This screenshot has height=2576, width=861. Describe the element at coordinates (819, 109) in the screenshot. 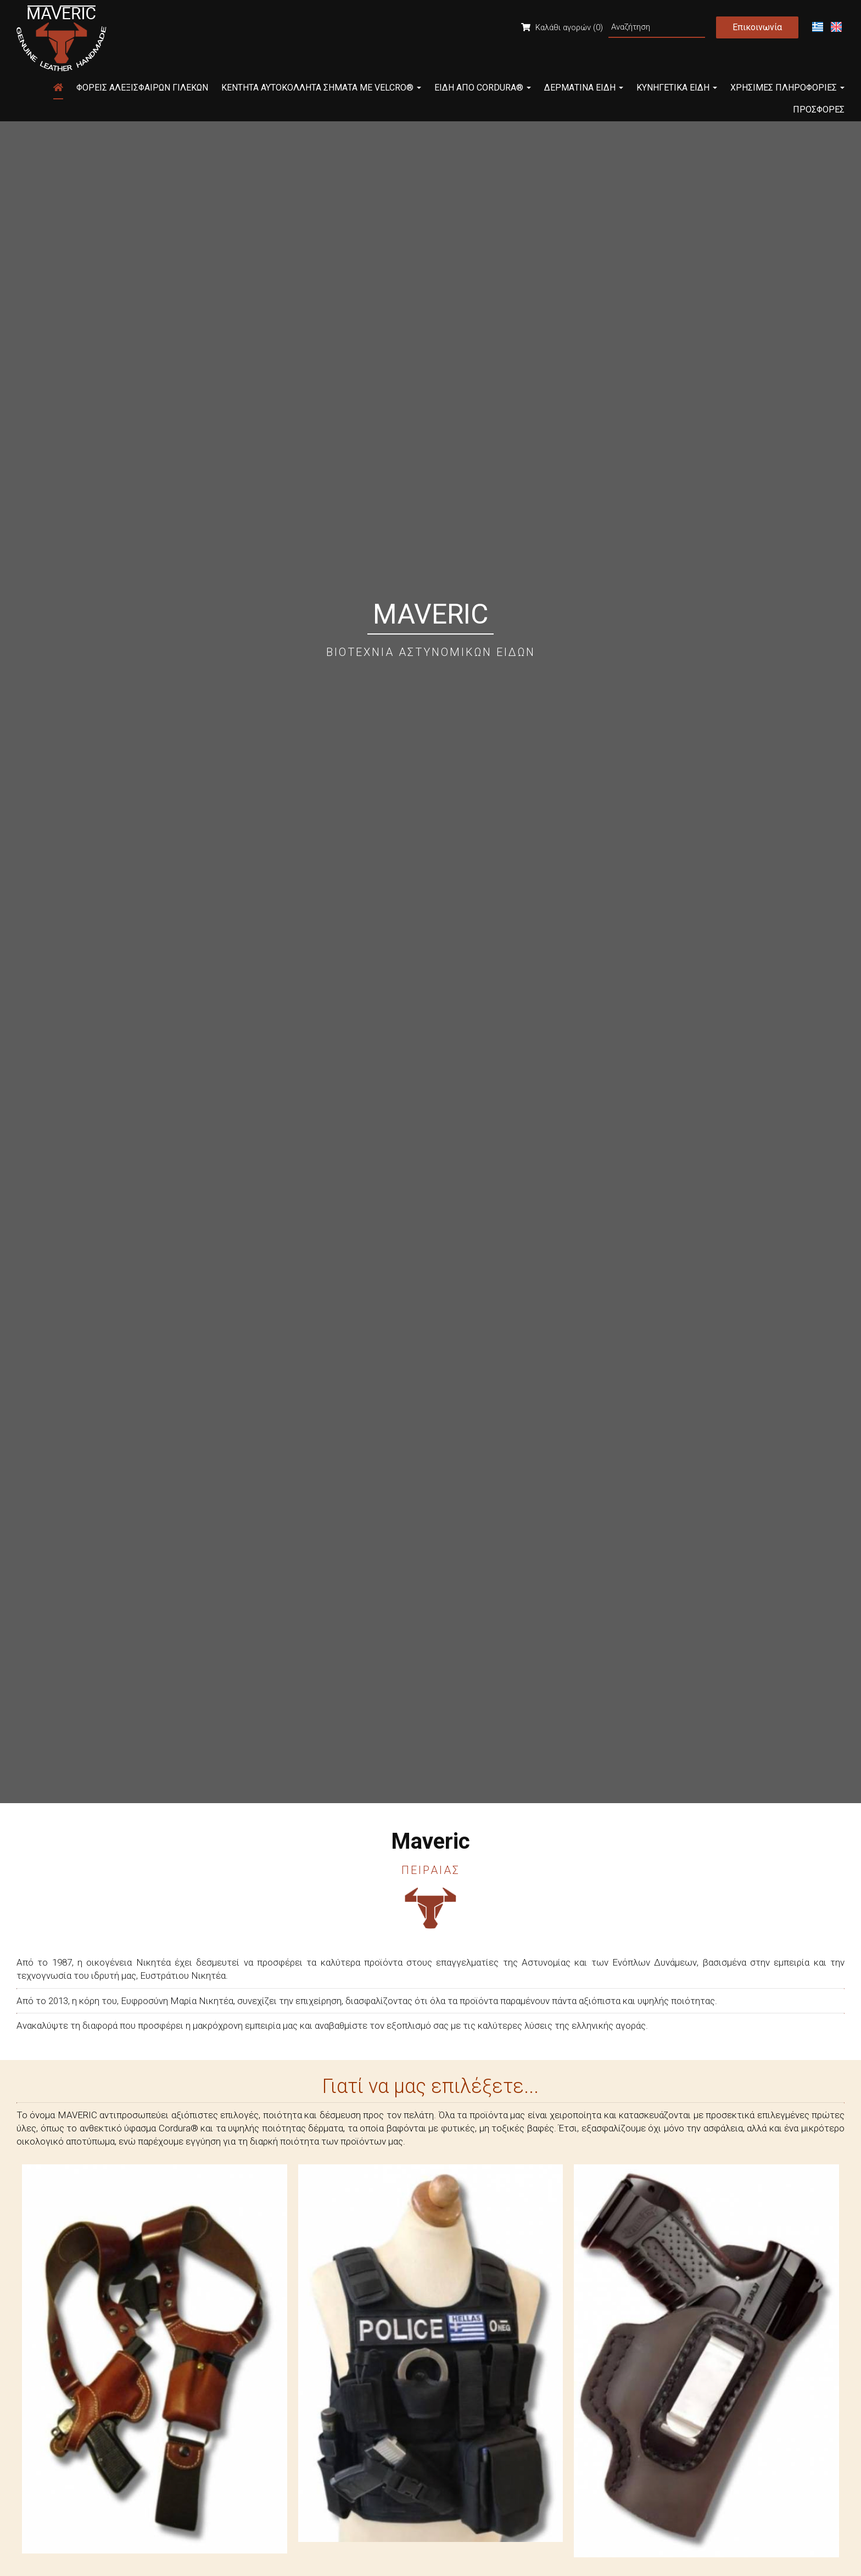

I see `Προσφορές` at that location.